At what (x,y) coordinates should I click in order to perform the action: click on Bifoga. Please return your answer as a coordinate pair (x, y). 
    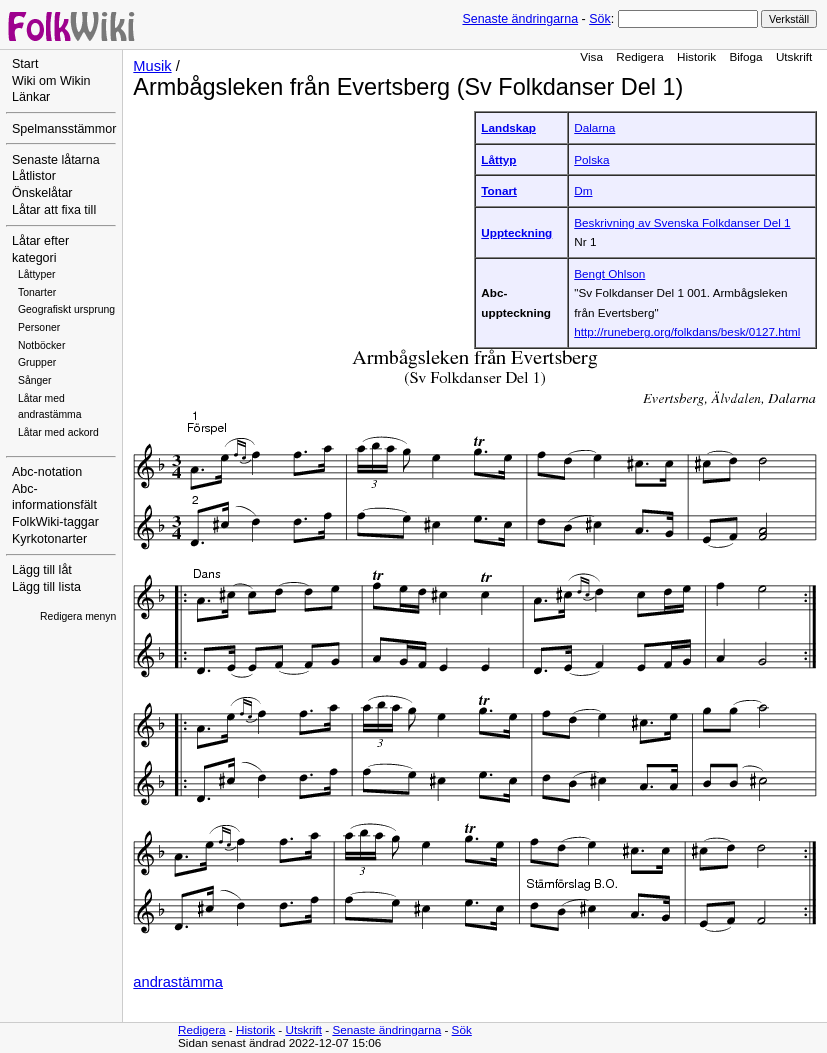
    Looking at the image, I should click on (745, 56).